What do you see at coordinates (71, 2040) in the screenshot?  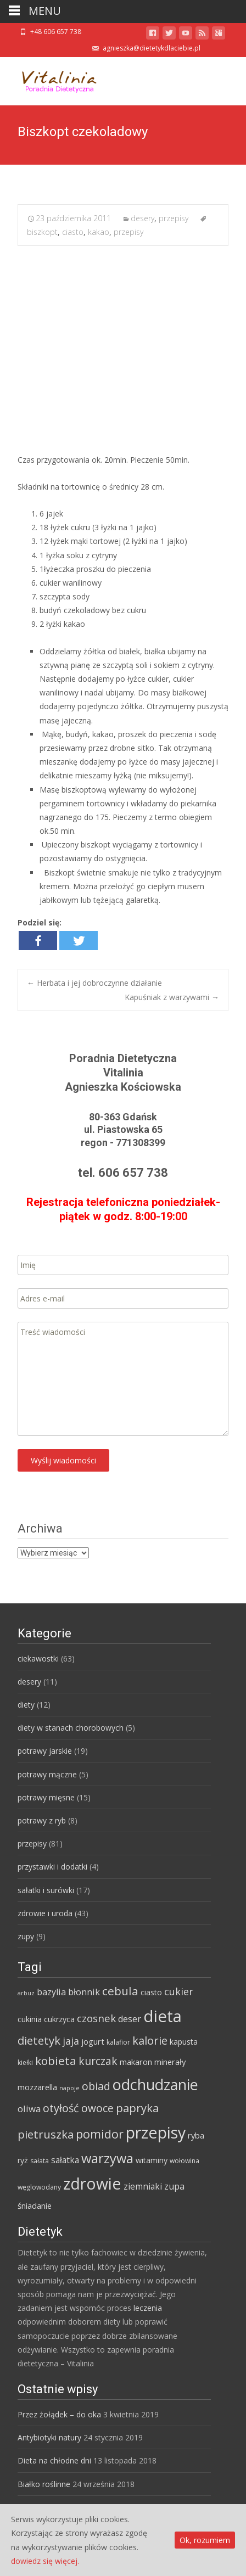 I see `jaja [jaja (12 elementów)]` at bounding box center [71, 2040].